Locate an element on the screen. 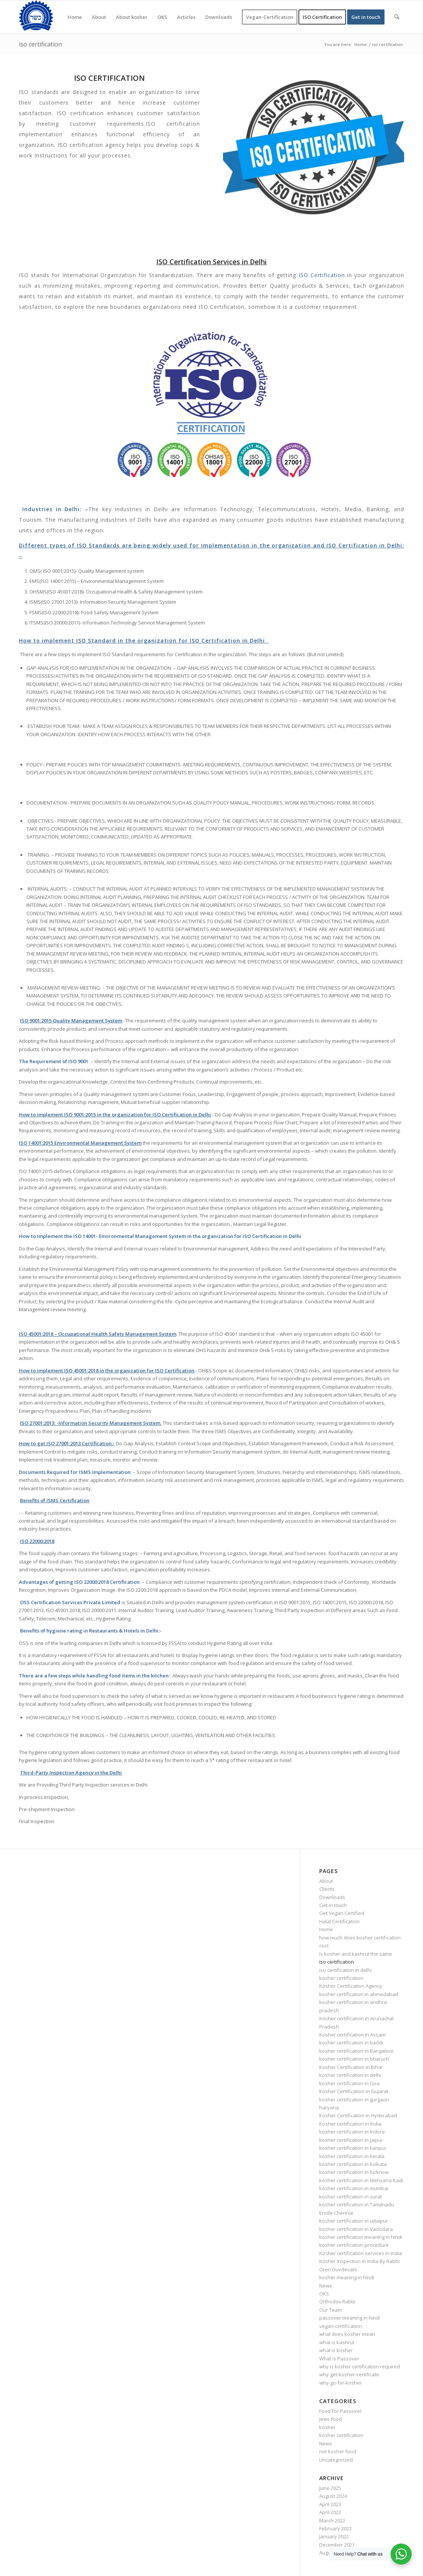 This screenshot has width=423, height=2576. April 2022 is located at coordinates (330, 2512).